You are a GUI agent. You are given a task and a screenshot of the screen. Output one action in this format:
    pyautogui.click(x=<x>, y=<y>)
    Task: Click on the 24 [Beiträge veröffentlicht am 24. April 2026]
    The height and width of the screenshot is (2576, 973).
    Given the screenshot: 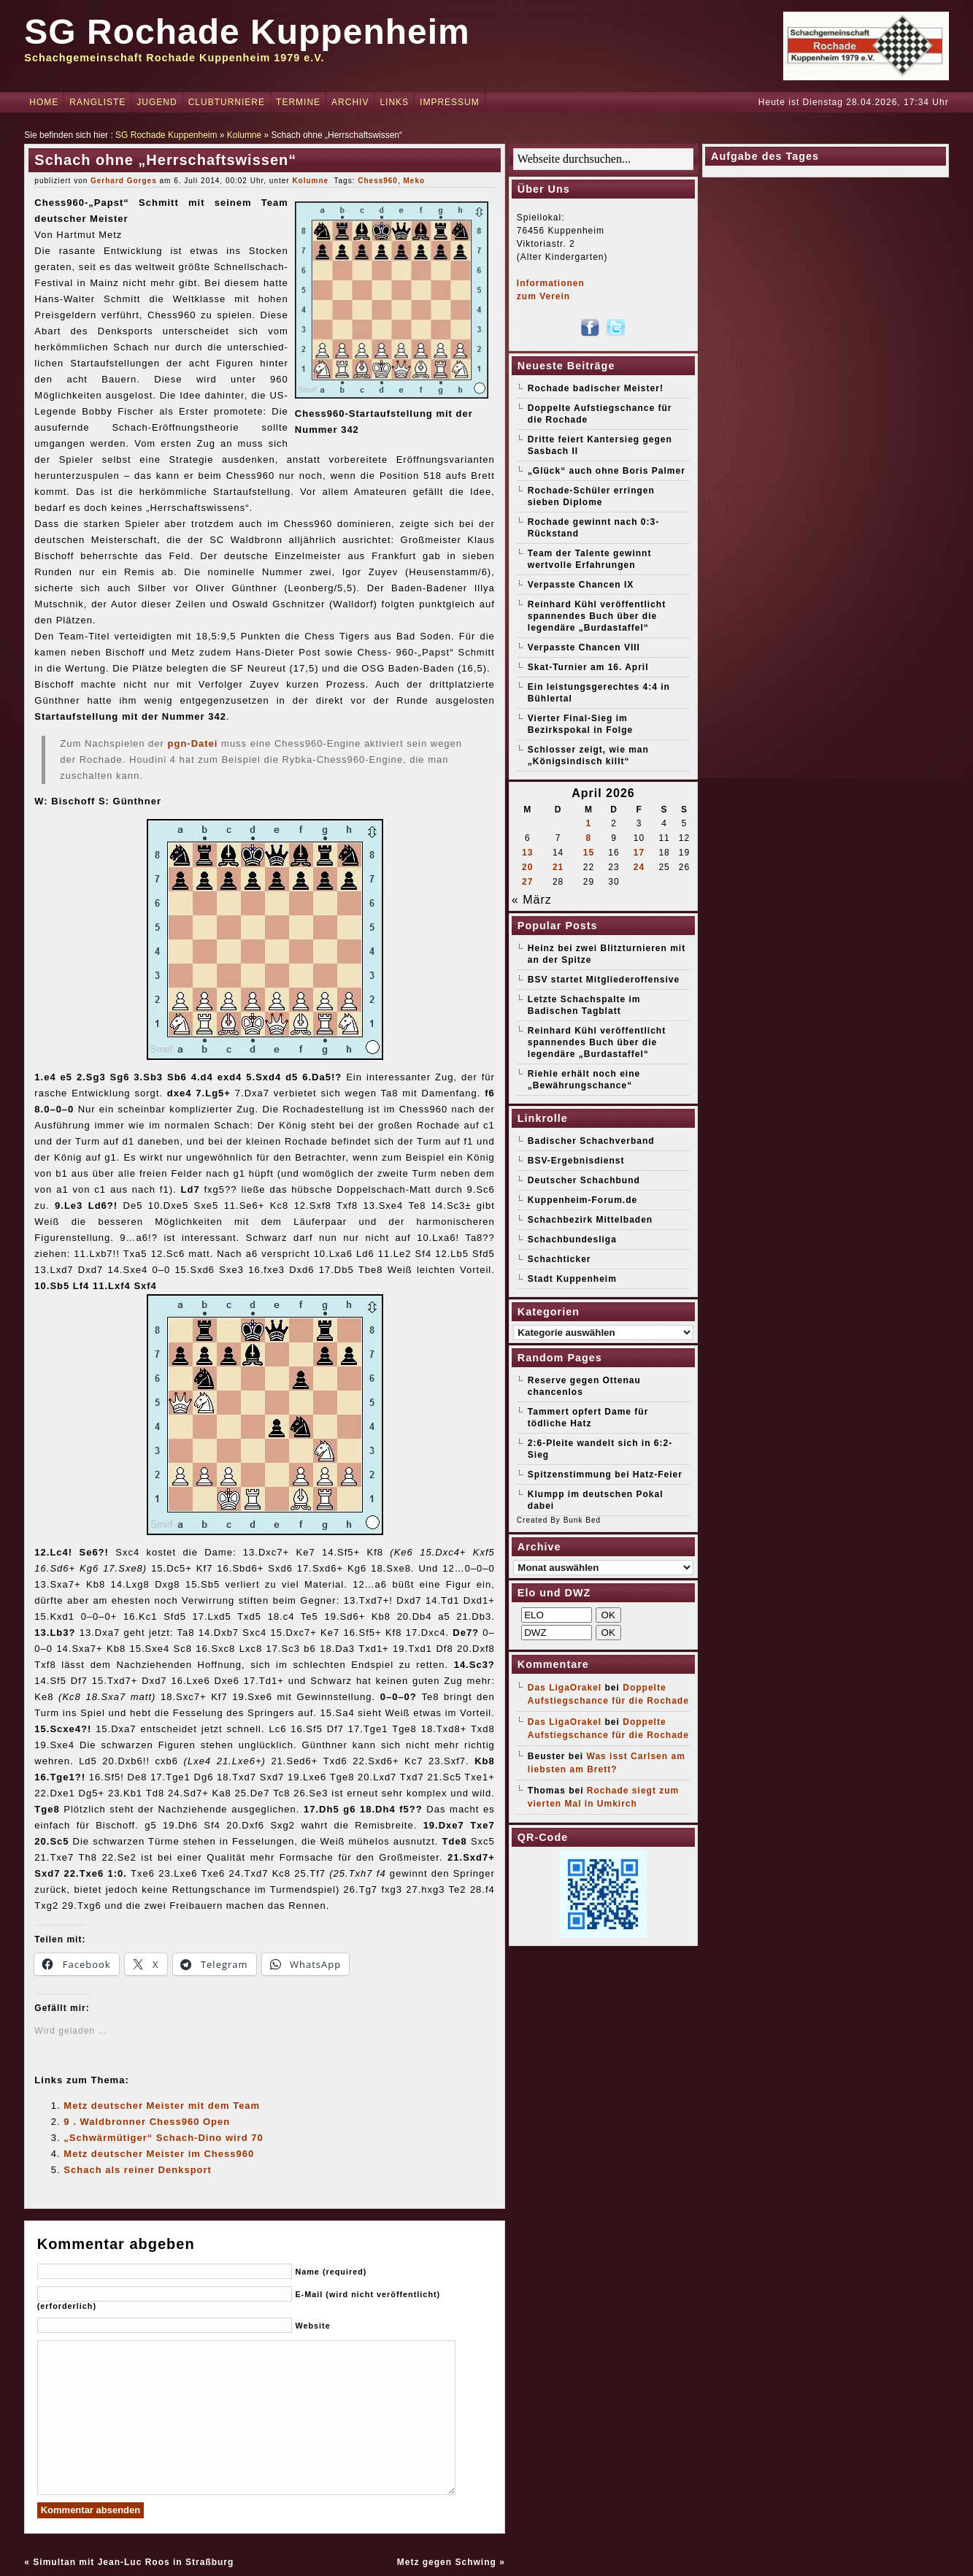 What is the action you would take?
    pyautogui.click(x=639, y=867)
    